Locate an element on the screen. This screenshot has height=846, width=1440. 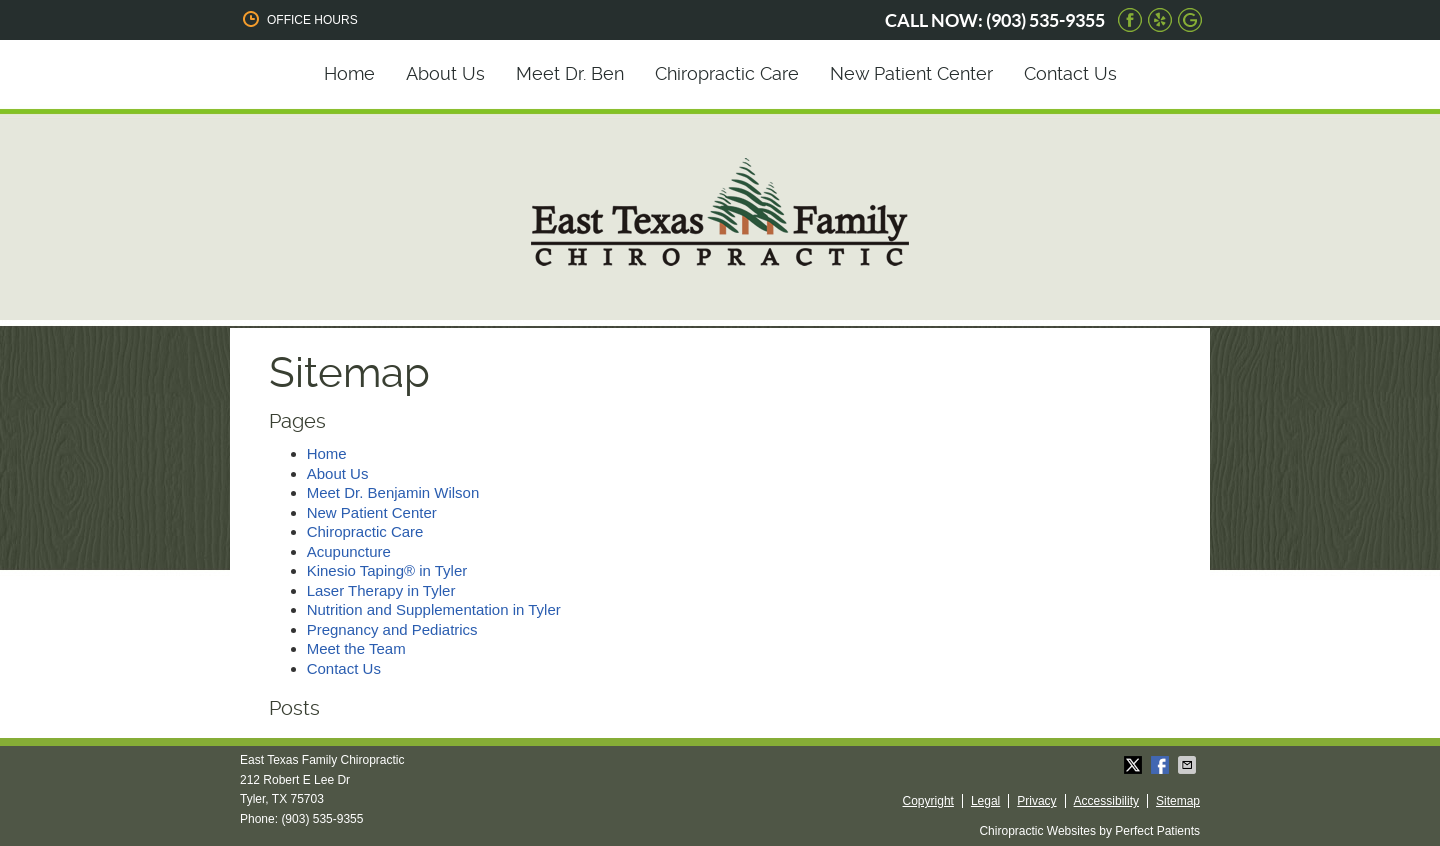
Share via Email is located at coordinates (1189, 765).